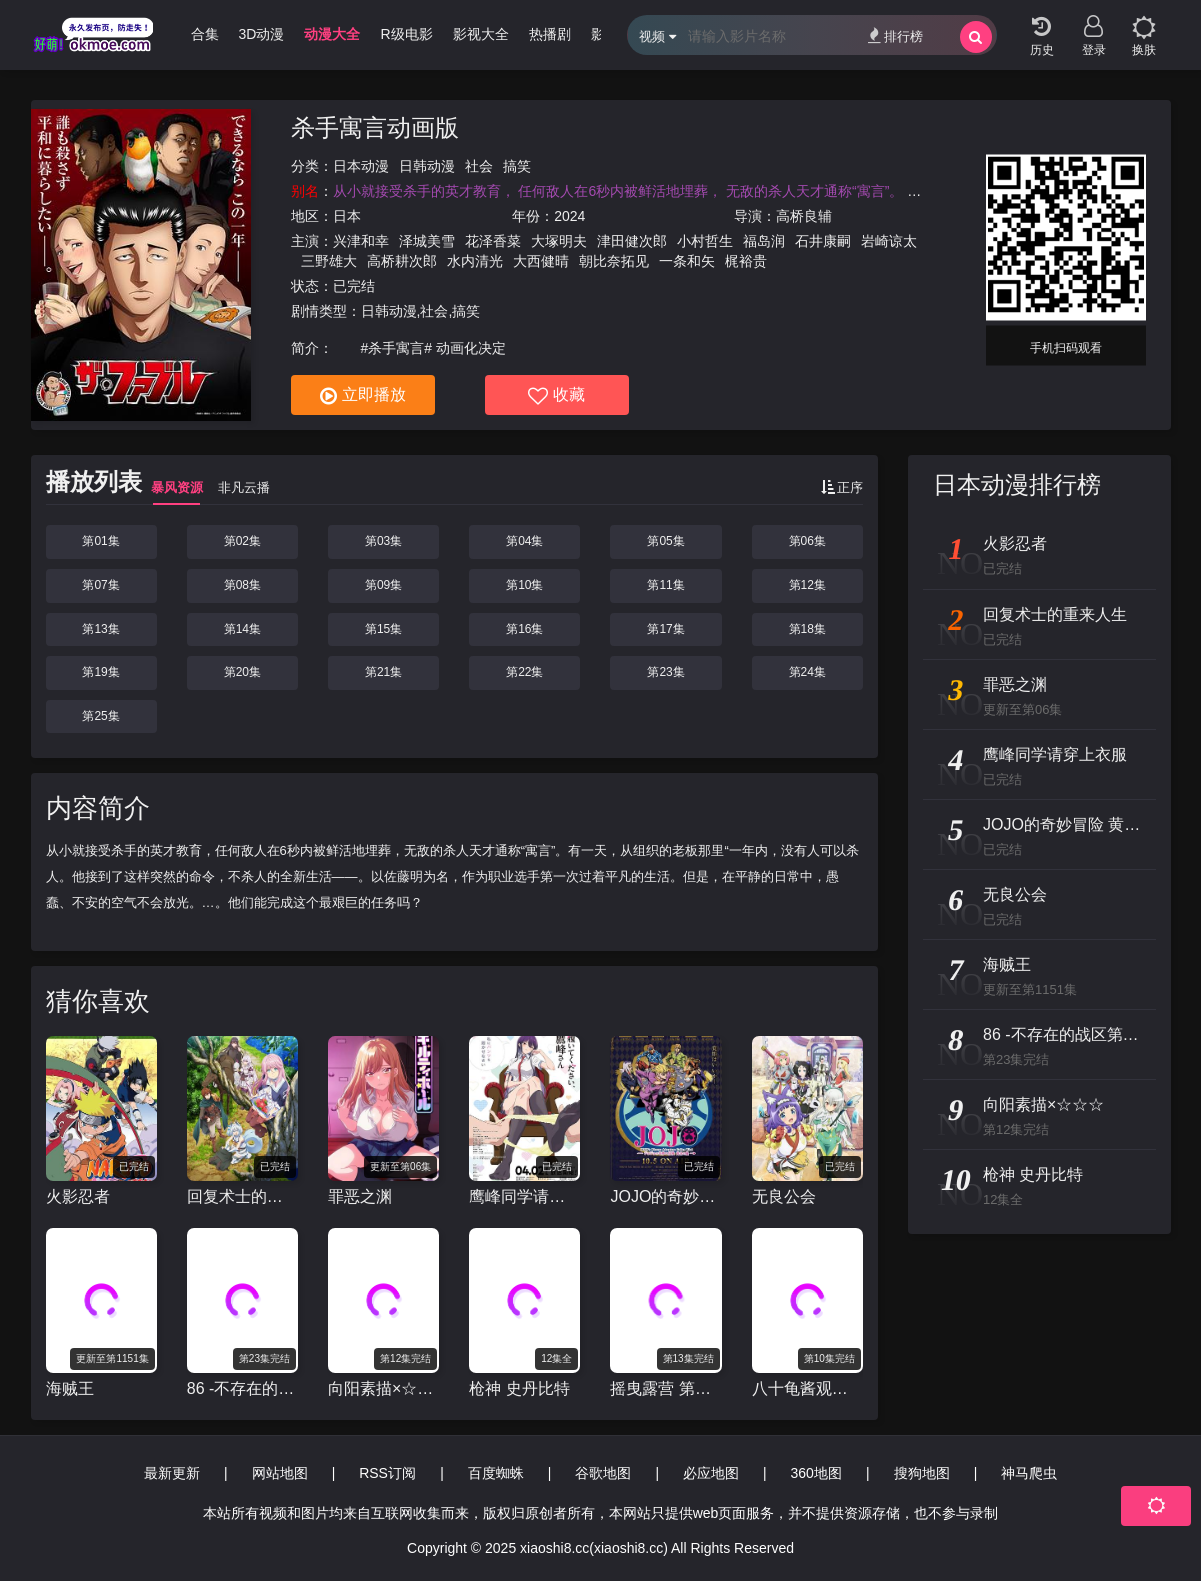 The height and width of the screenshot is (1581, 1201). Describe the element at coordinates (614, 261) in the screenshot. I see `朝比奈拓见` at that location.